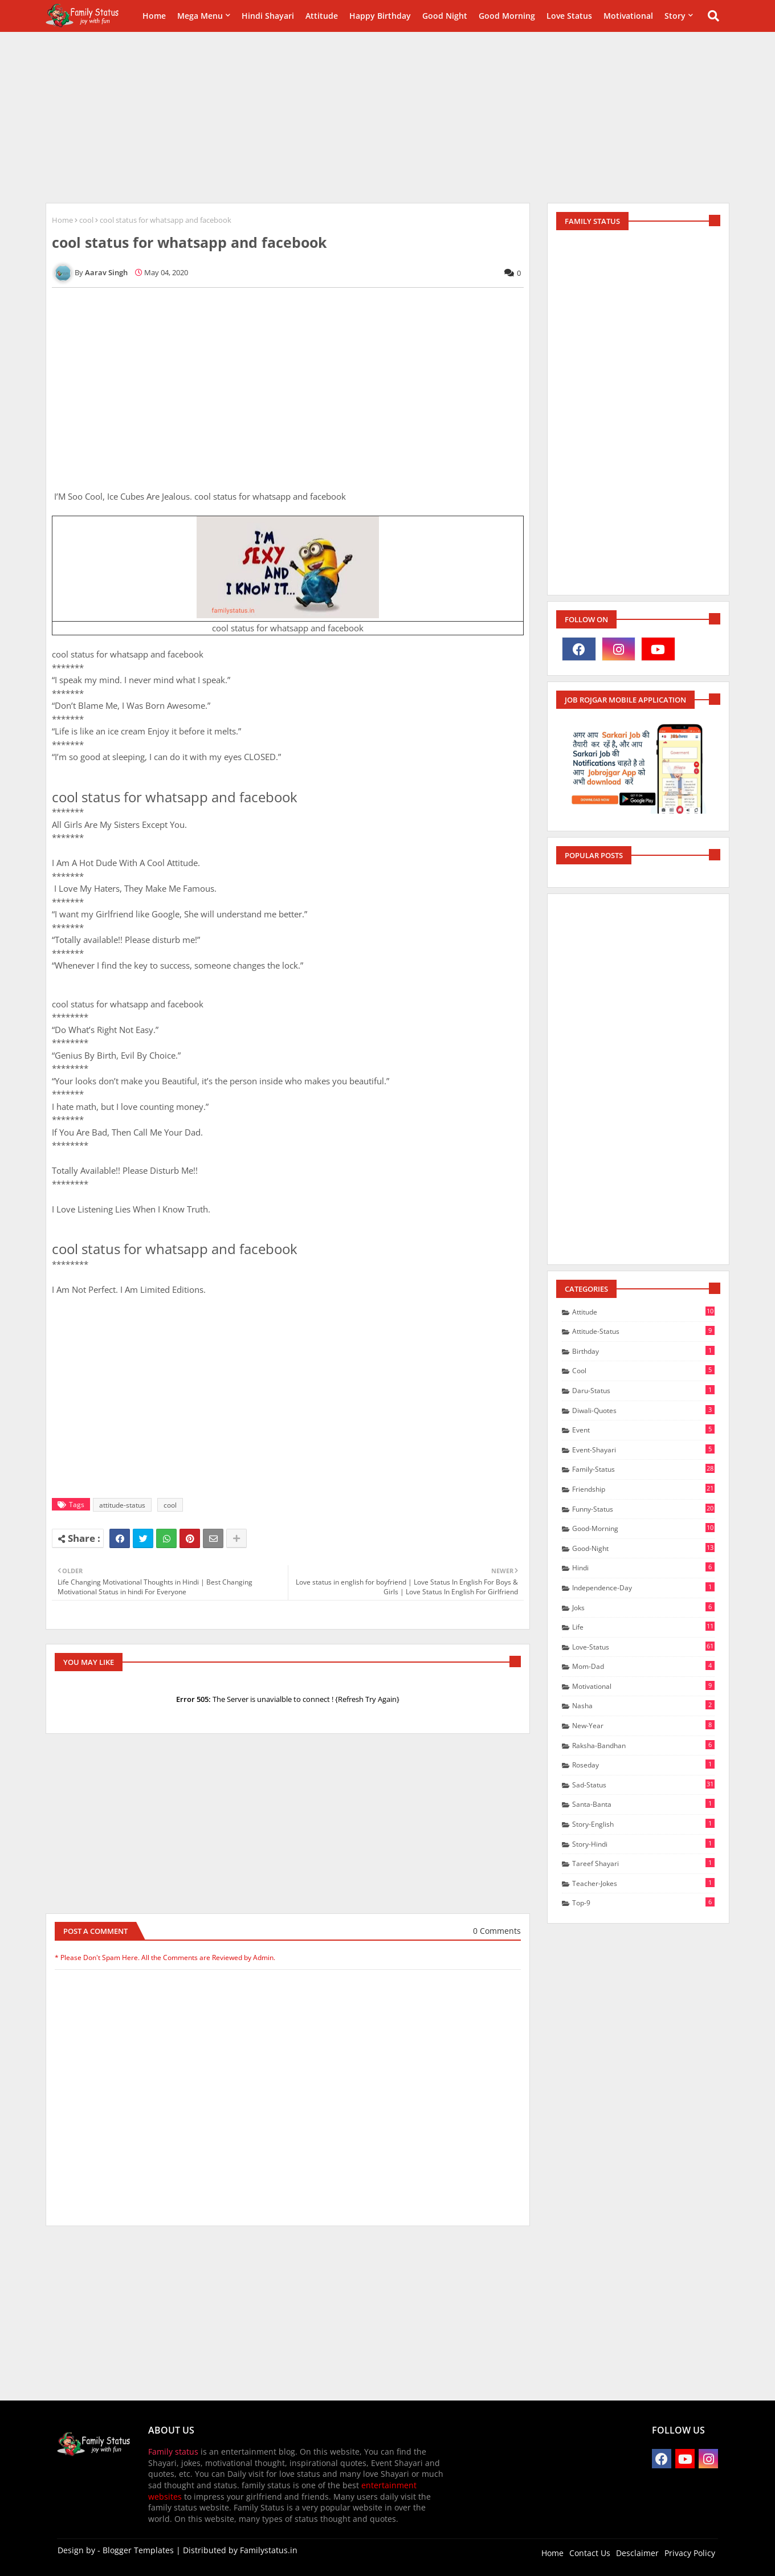  What do you see at coordinates (387, 117) in the screenshot?
I see `[Advertisement]` at bounding box center [387, 117].